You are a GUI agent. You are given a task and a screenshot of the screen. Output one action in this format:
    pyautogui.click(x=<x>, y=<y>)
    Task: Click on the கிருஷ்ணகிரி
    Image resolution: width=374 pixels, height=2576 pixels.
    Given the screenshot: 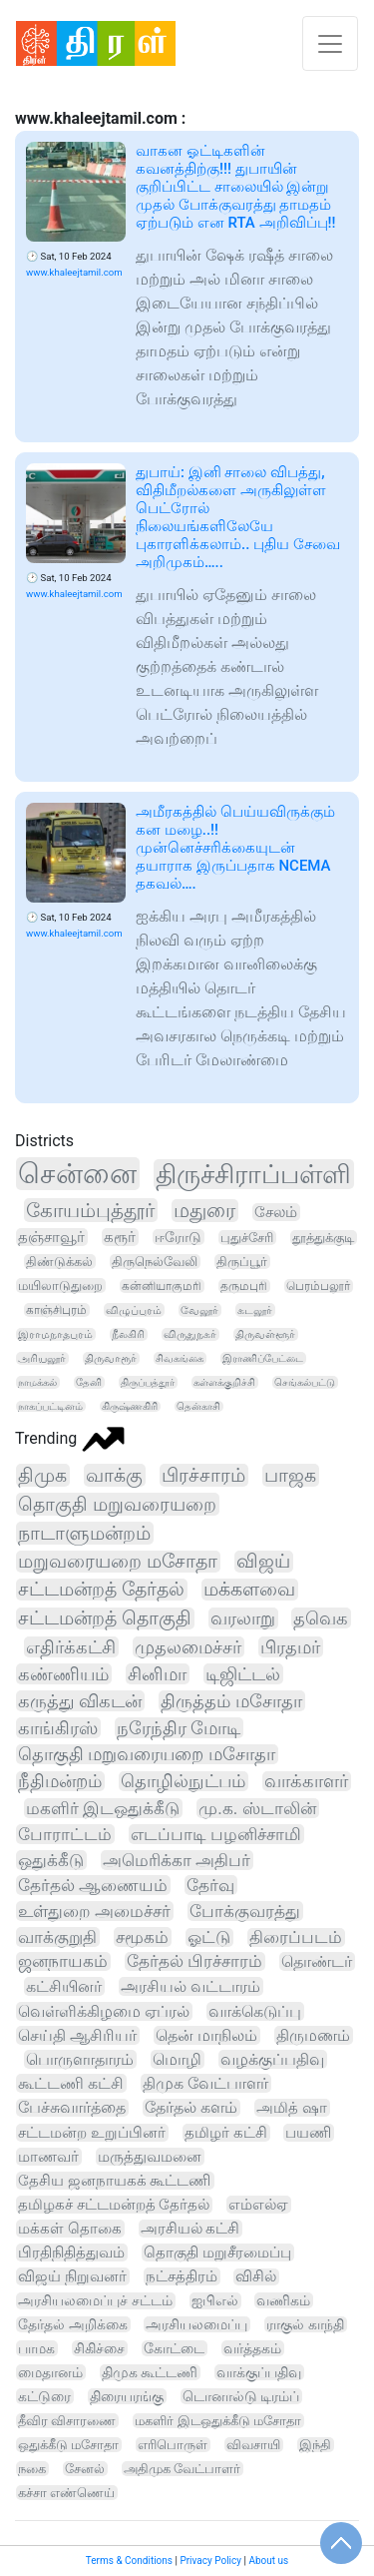 What is the action you would take?
    pyautogui.click(x=130, y=1406)
    